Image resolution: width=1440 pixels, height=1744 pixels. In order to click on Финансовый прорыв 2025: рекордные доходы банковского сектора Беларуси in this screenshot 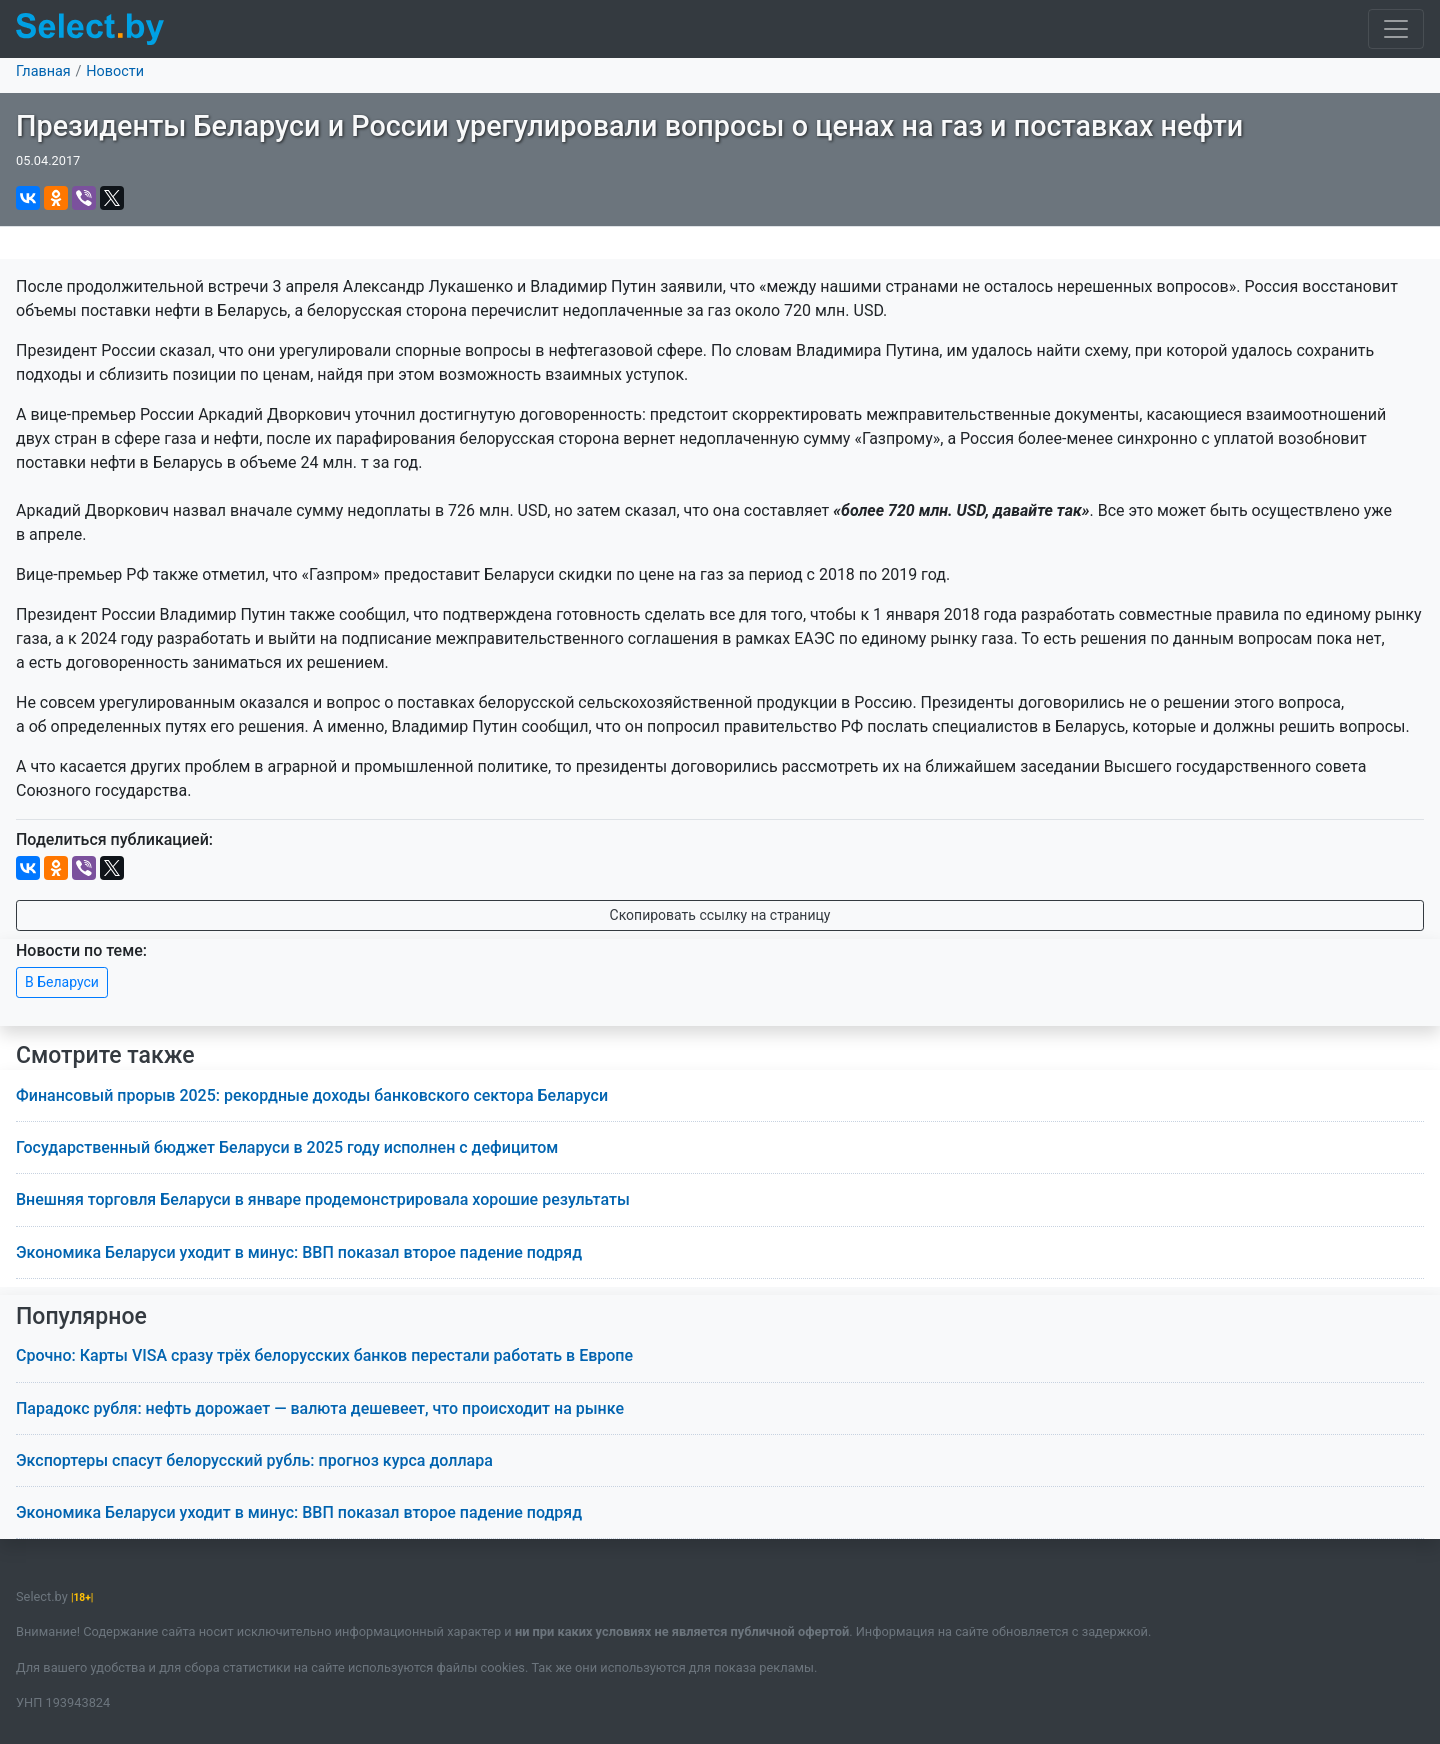, I will do `click(312, 1095)`.